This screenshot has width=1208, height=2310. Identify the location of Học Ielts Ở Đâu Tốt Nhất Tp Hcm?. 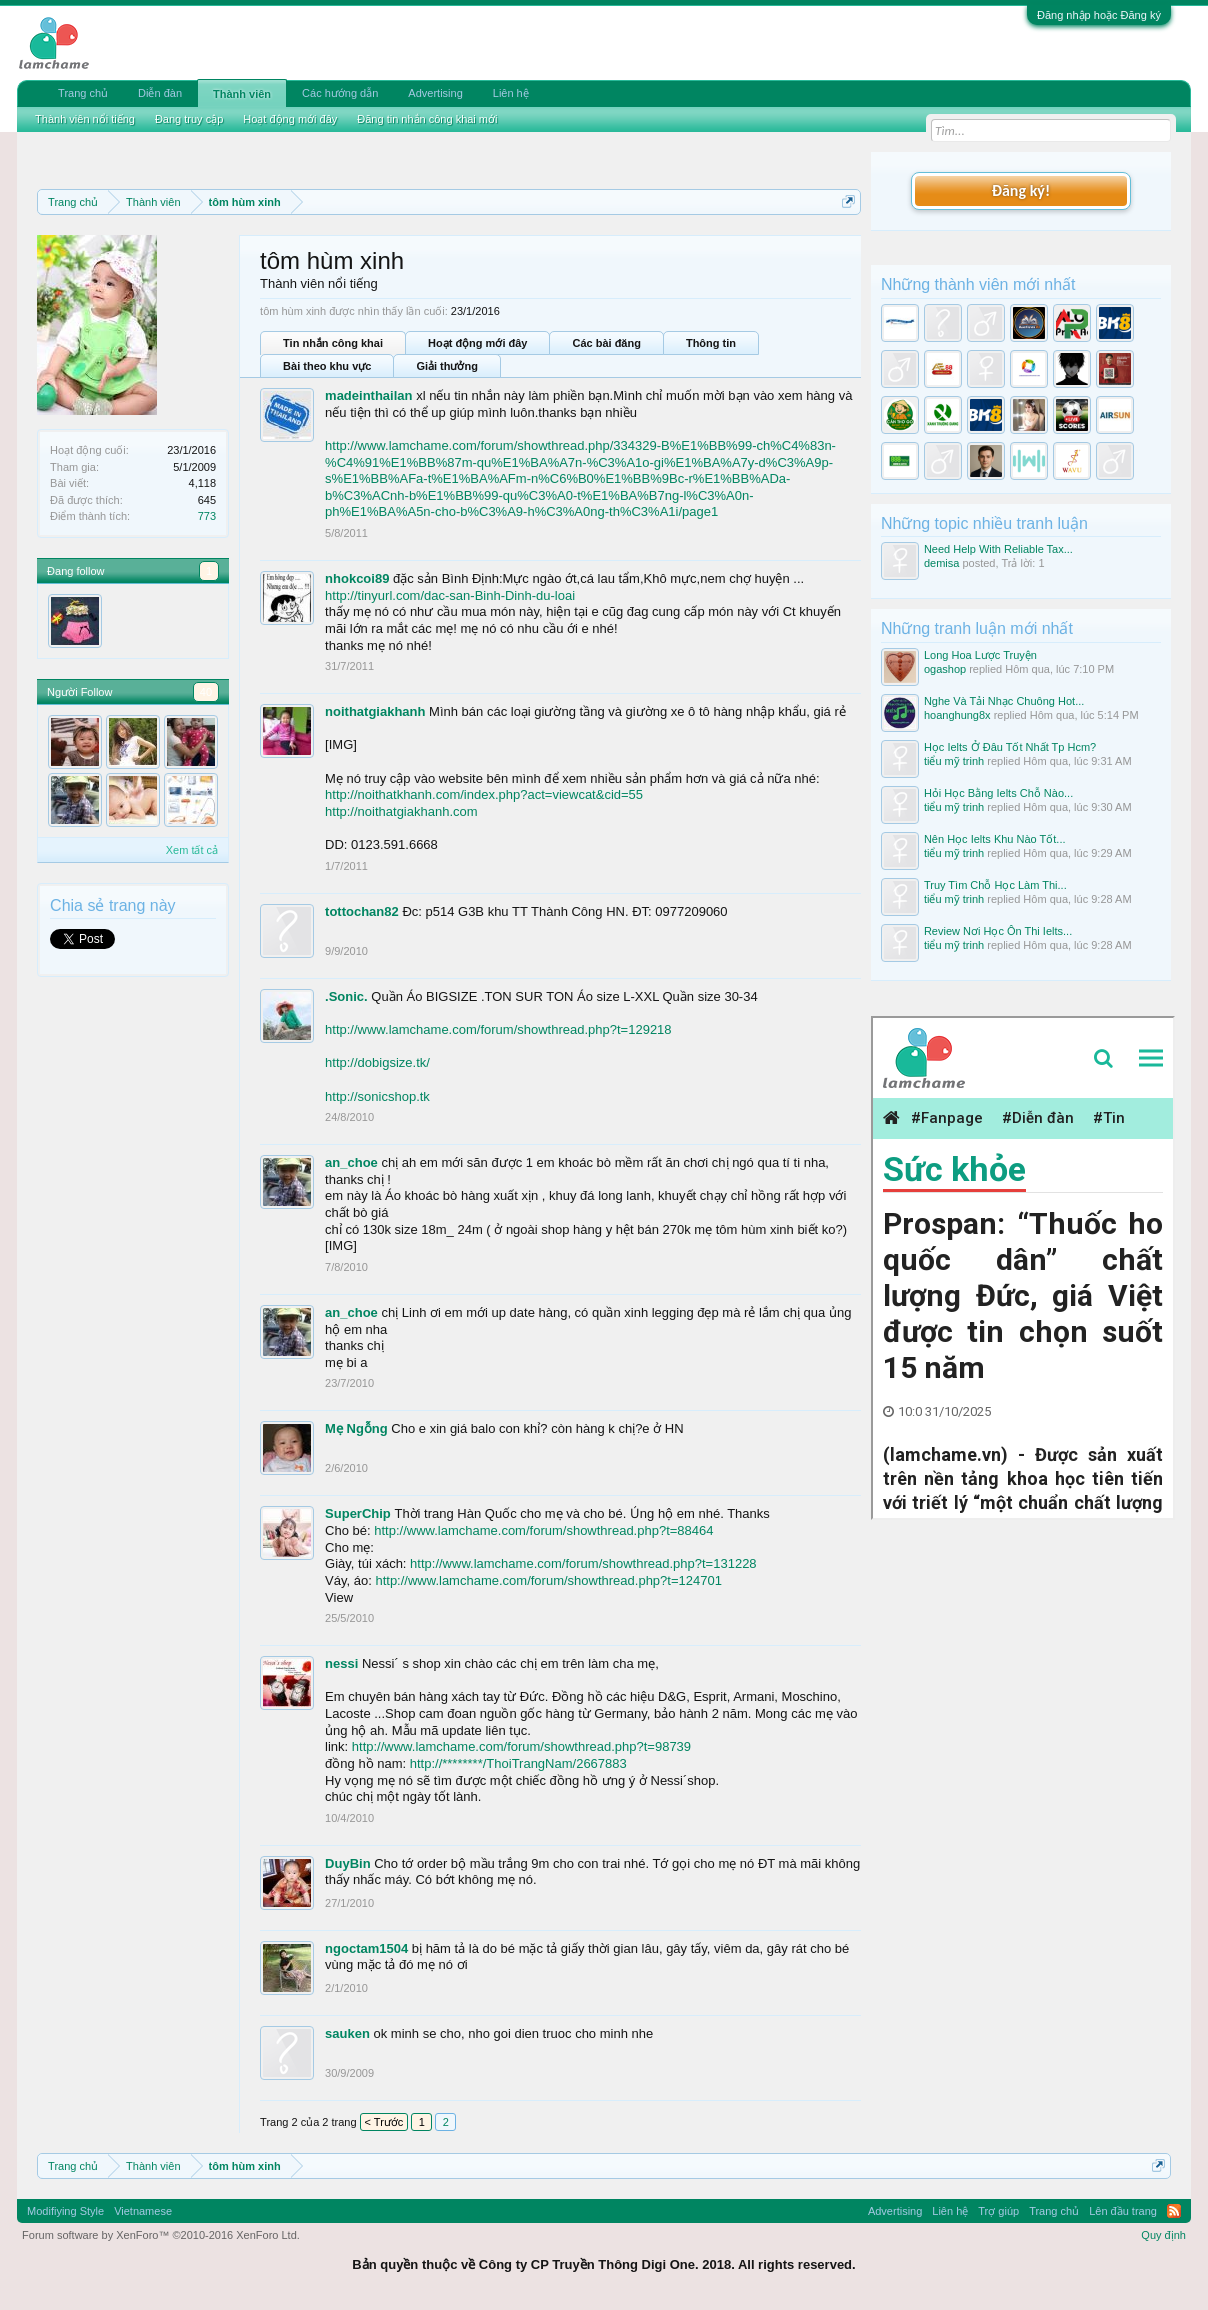
(1010, 747).